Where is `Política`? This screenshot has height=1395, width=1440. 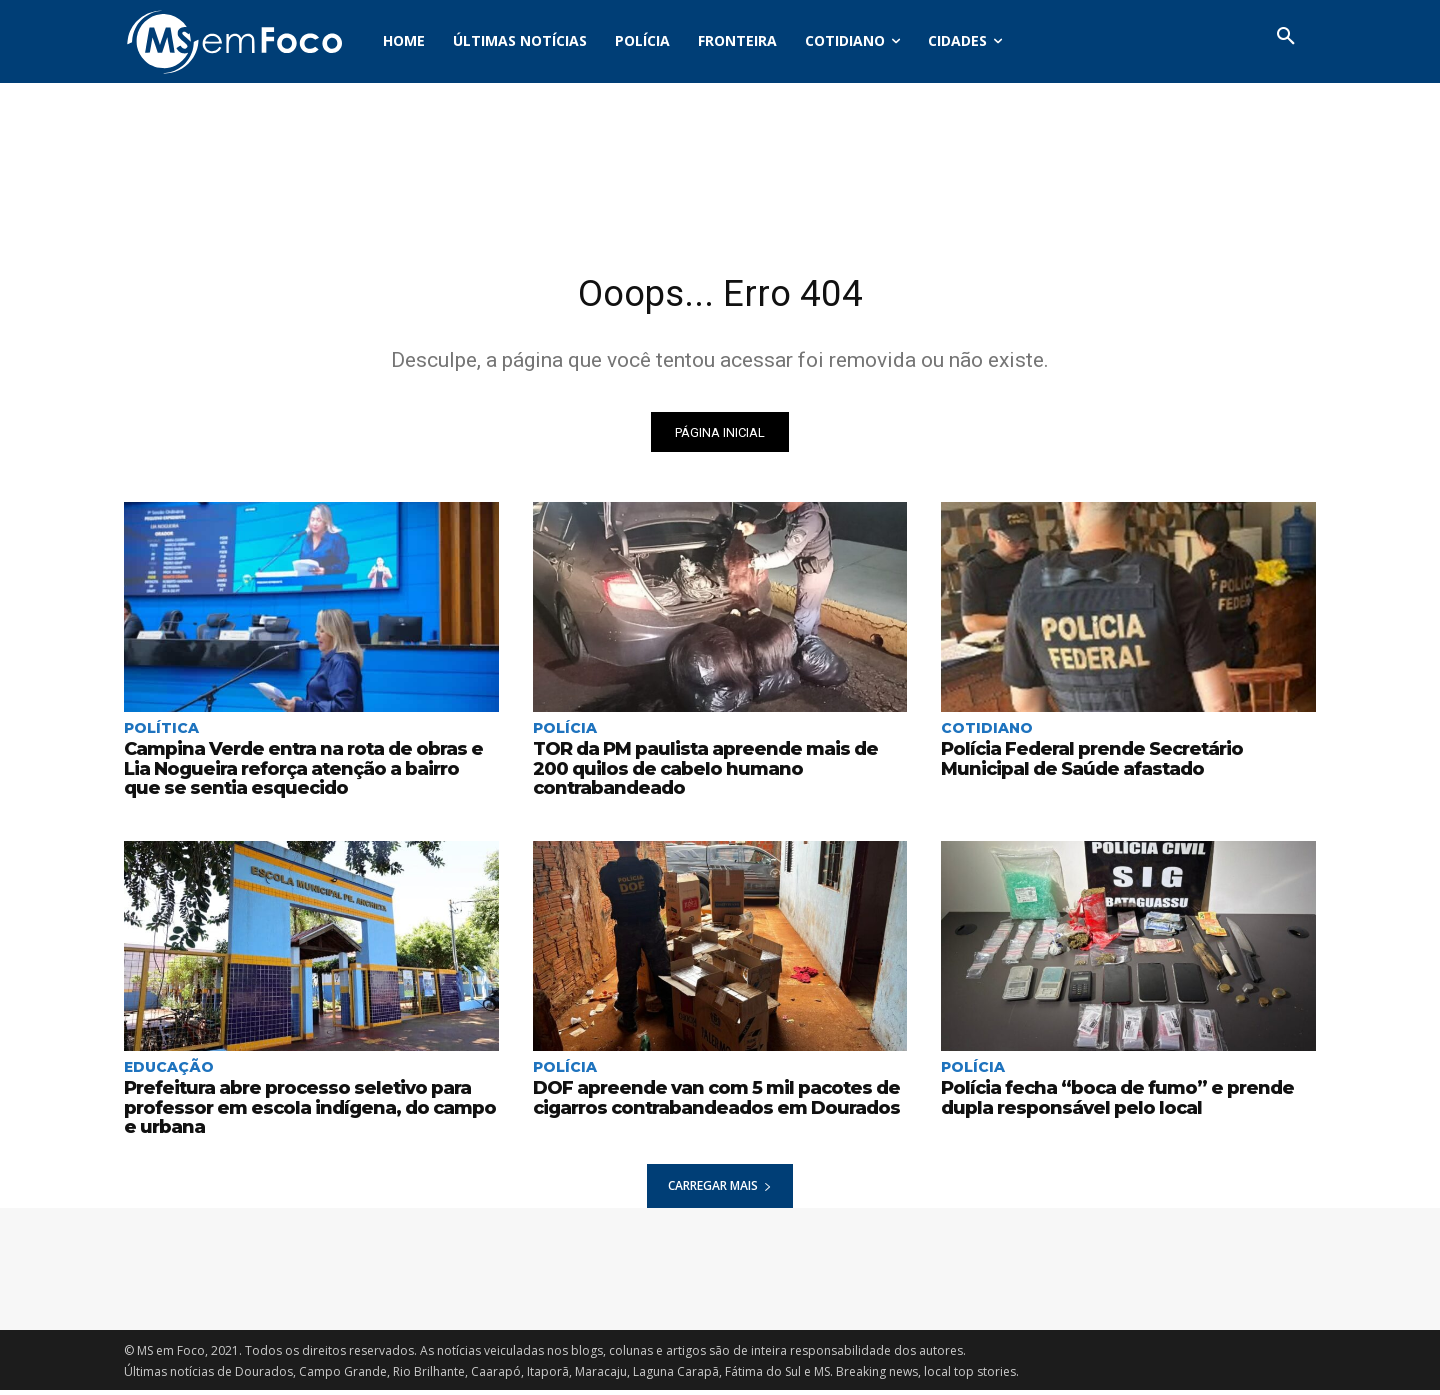
Política is located at coordinates (161, 733).